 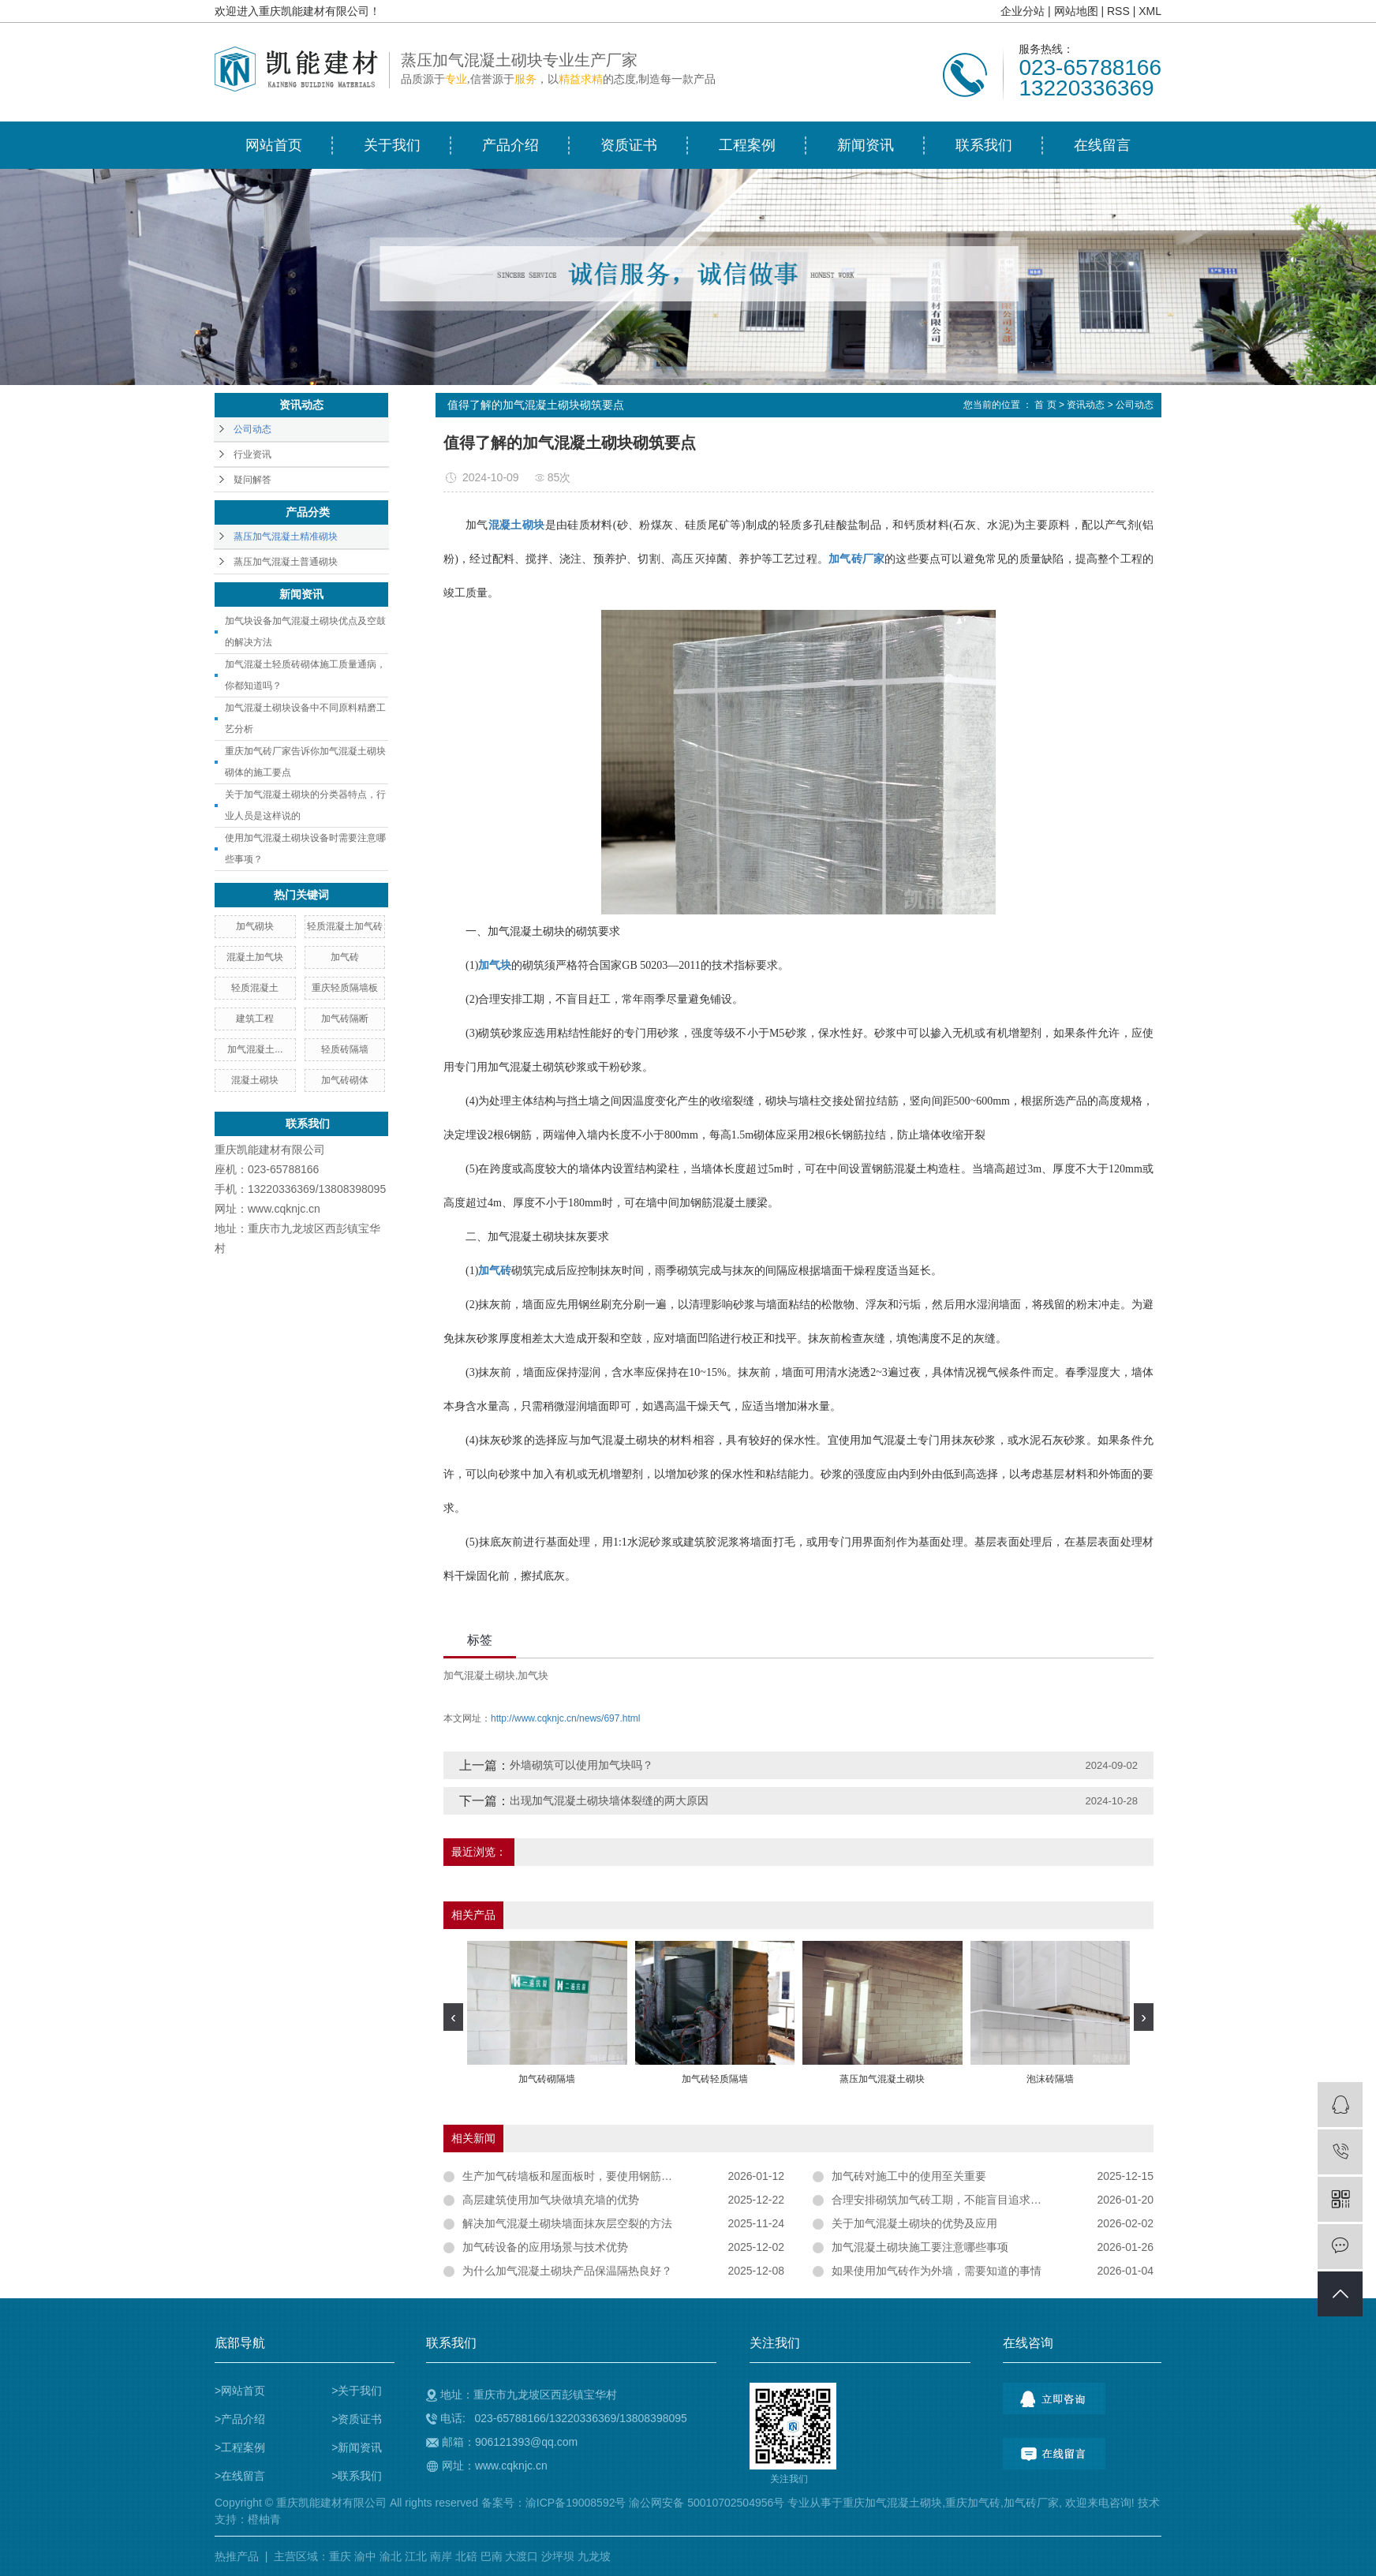 I want to click on 出现加气混凝土砌块墙体裂缝的两大原因, so click(x=609, y=1800).